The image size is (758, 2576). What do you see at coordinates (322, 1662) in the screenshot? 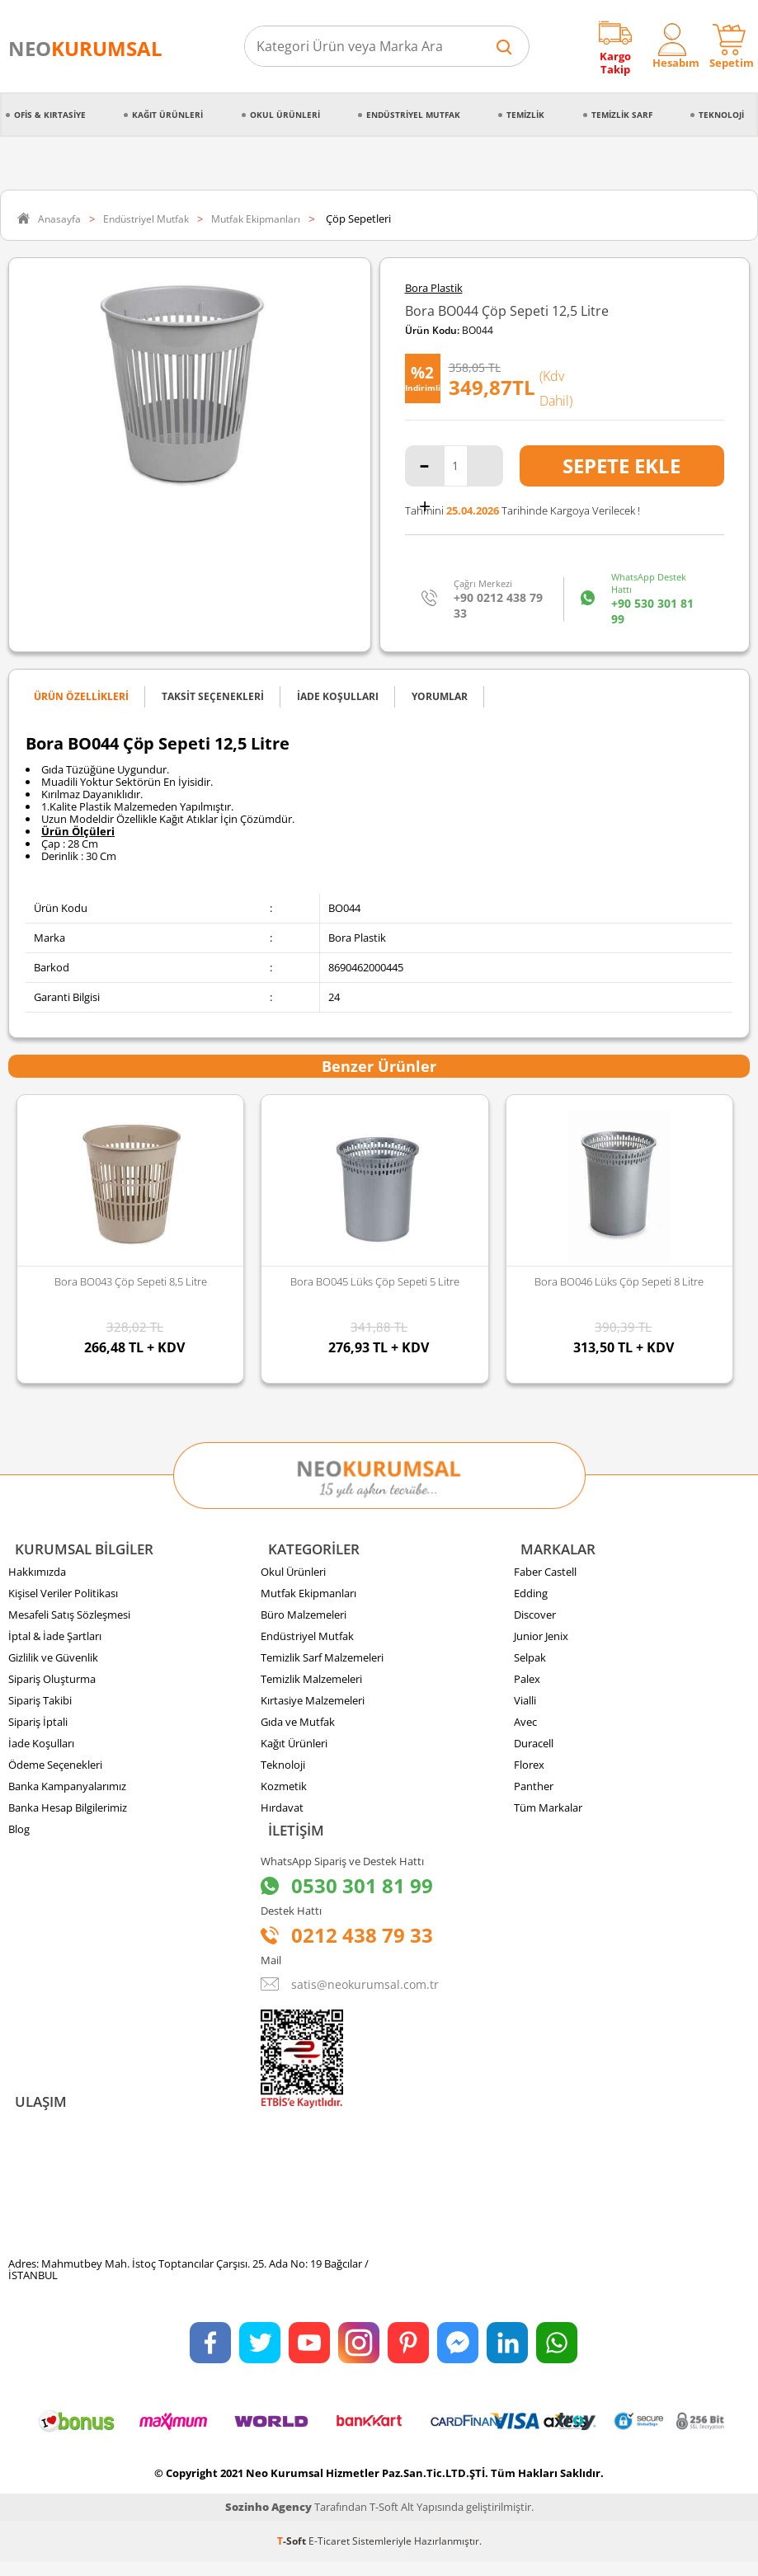
I see `Temizlik Sarf Malzemeleri` at bounding box center [322, 1662].